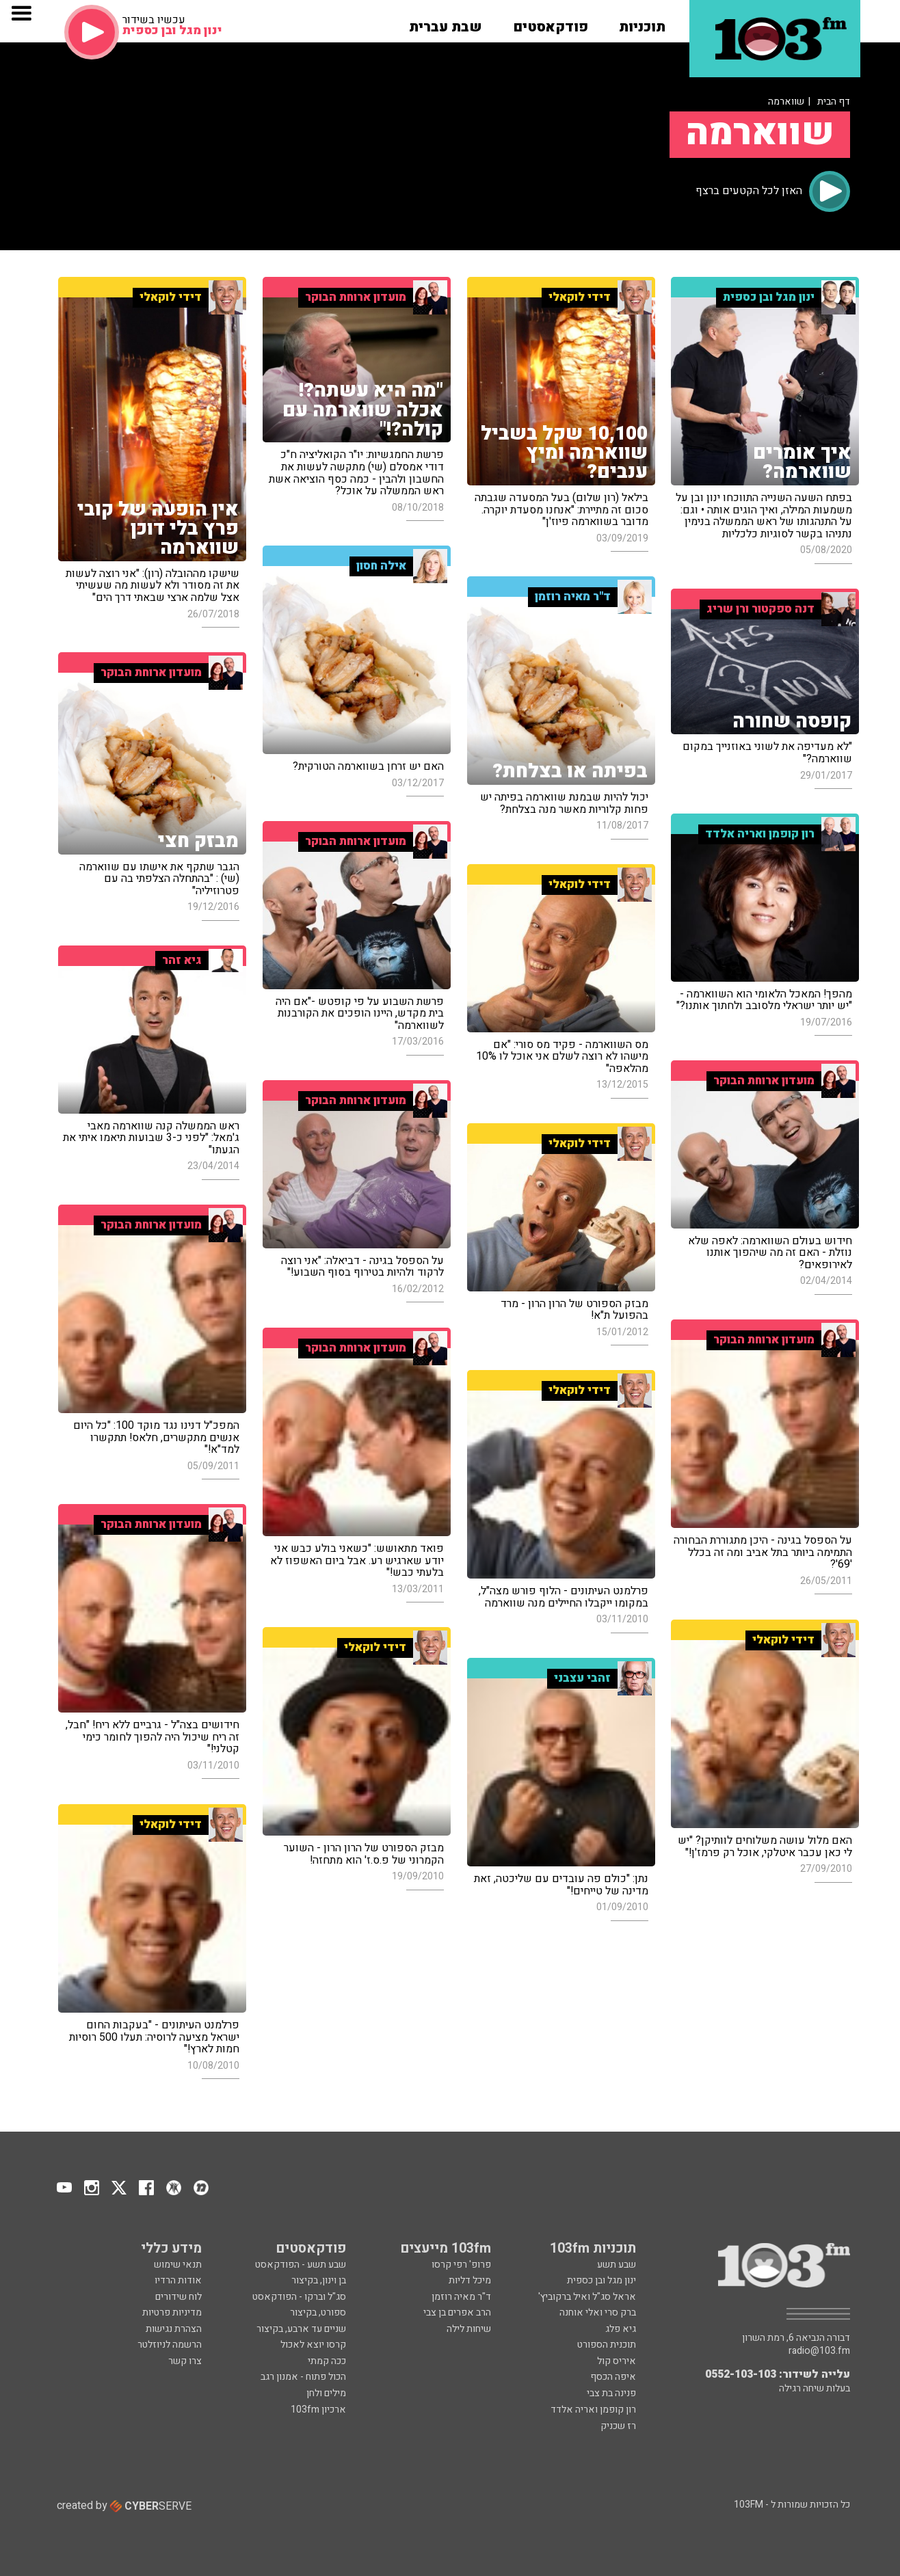 The width and height of the screenshot is (900, 2576). Describe the element at coordinates (616, 2361) in the screenshot. I see `איריס קול` at that location.